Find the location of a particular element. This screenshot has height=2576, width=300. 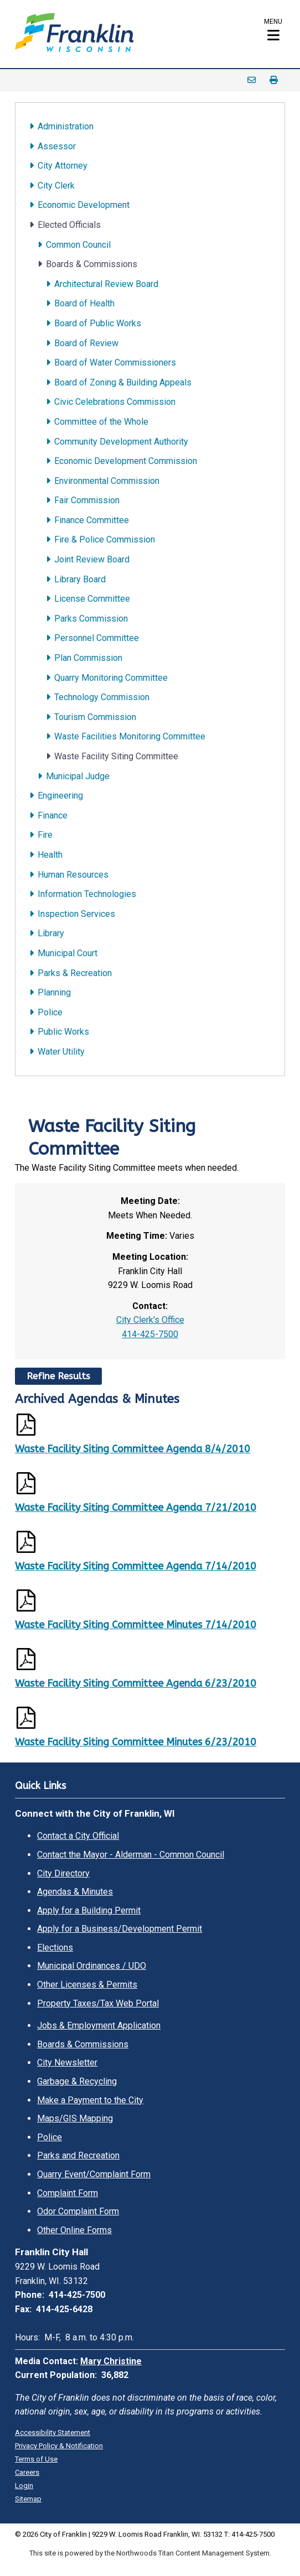

Board of Review is located at coordinates (86, 343).